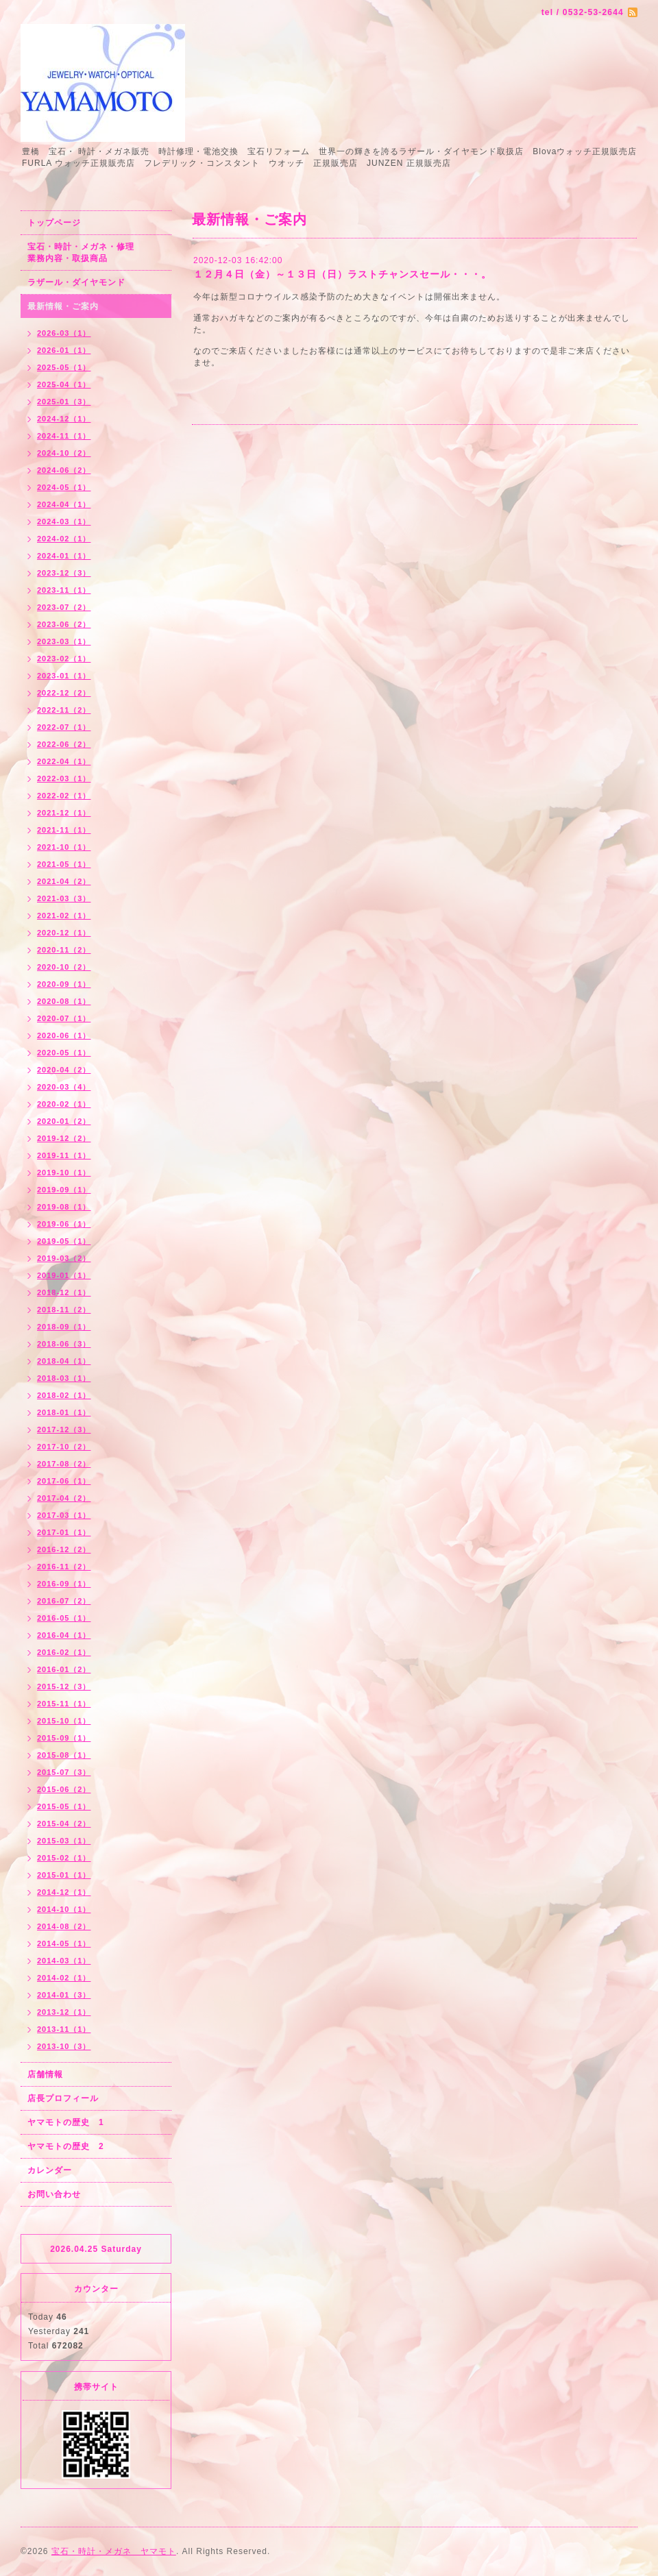 The width and height of the screenshot is (658, 2576). Describe the element at coordinates (64, 401) in the screenshot. I see `2025-01（3）` at that location.